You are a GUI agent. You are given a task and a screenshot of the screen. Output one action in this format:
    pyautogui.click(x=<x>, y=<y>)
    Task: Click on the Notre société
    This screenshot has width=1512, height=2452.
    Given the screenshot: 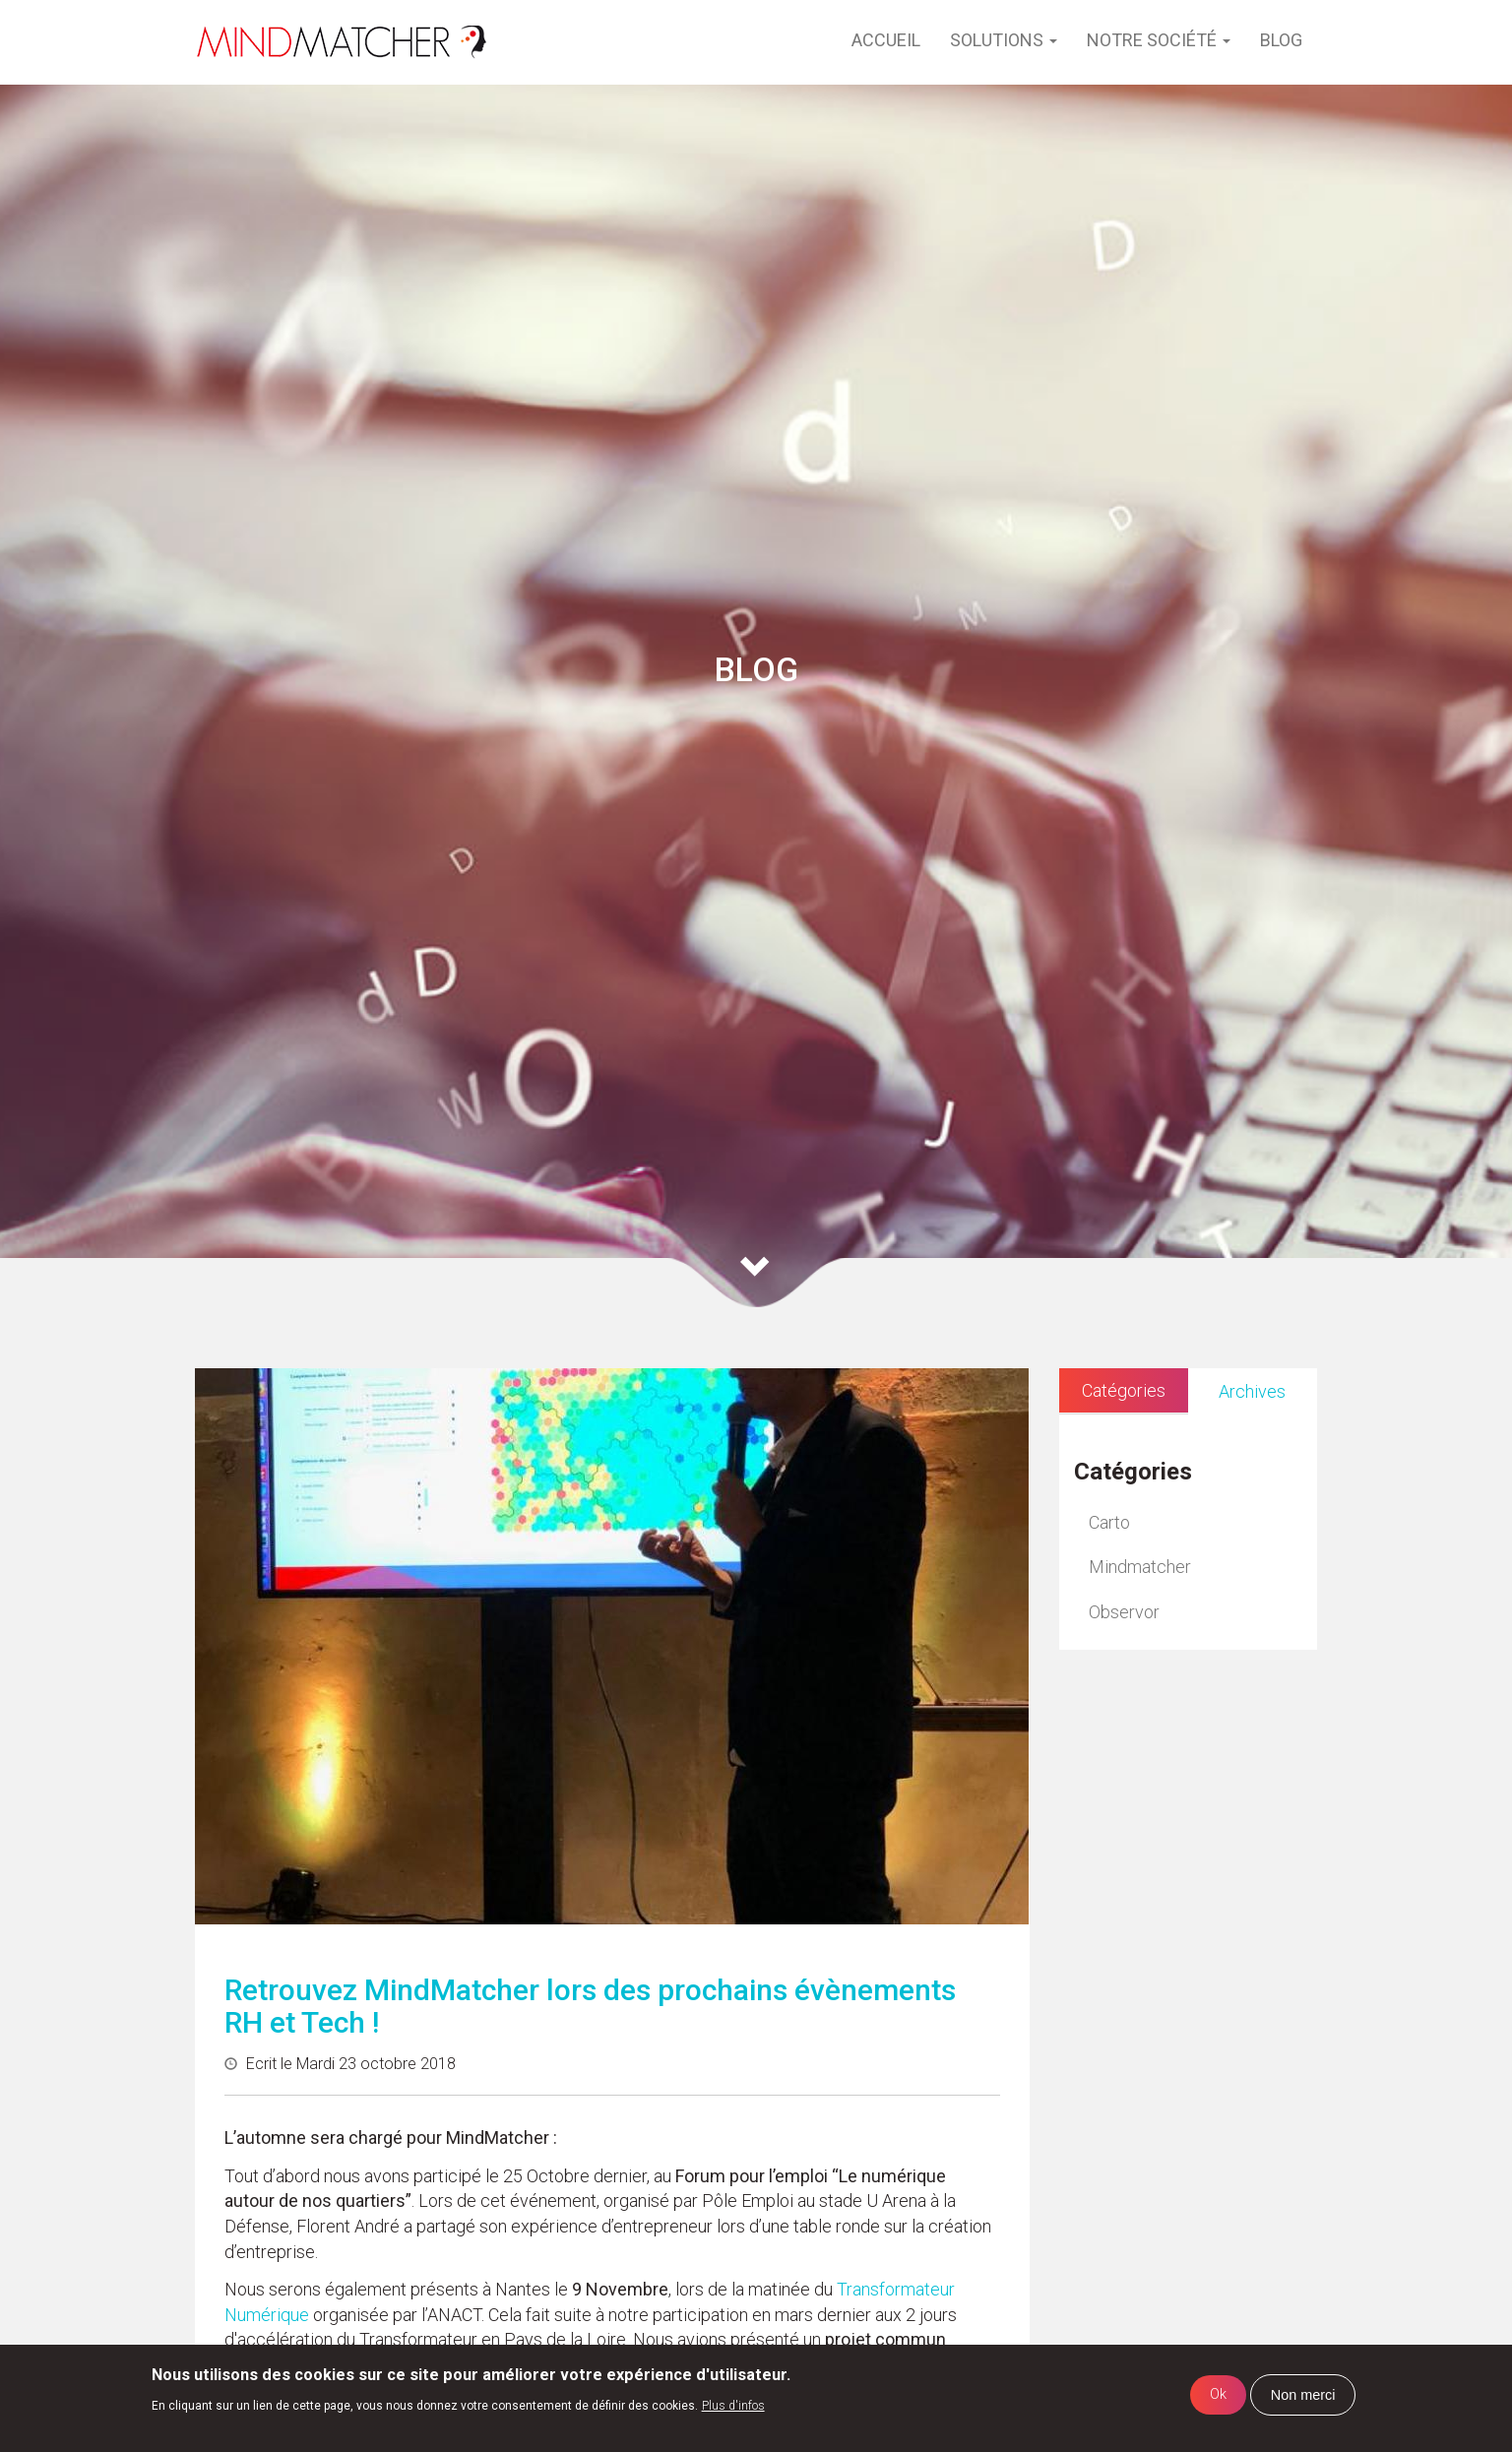 What is the action you would take?
    pyautogui.click(x=1158, y=40)
    